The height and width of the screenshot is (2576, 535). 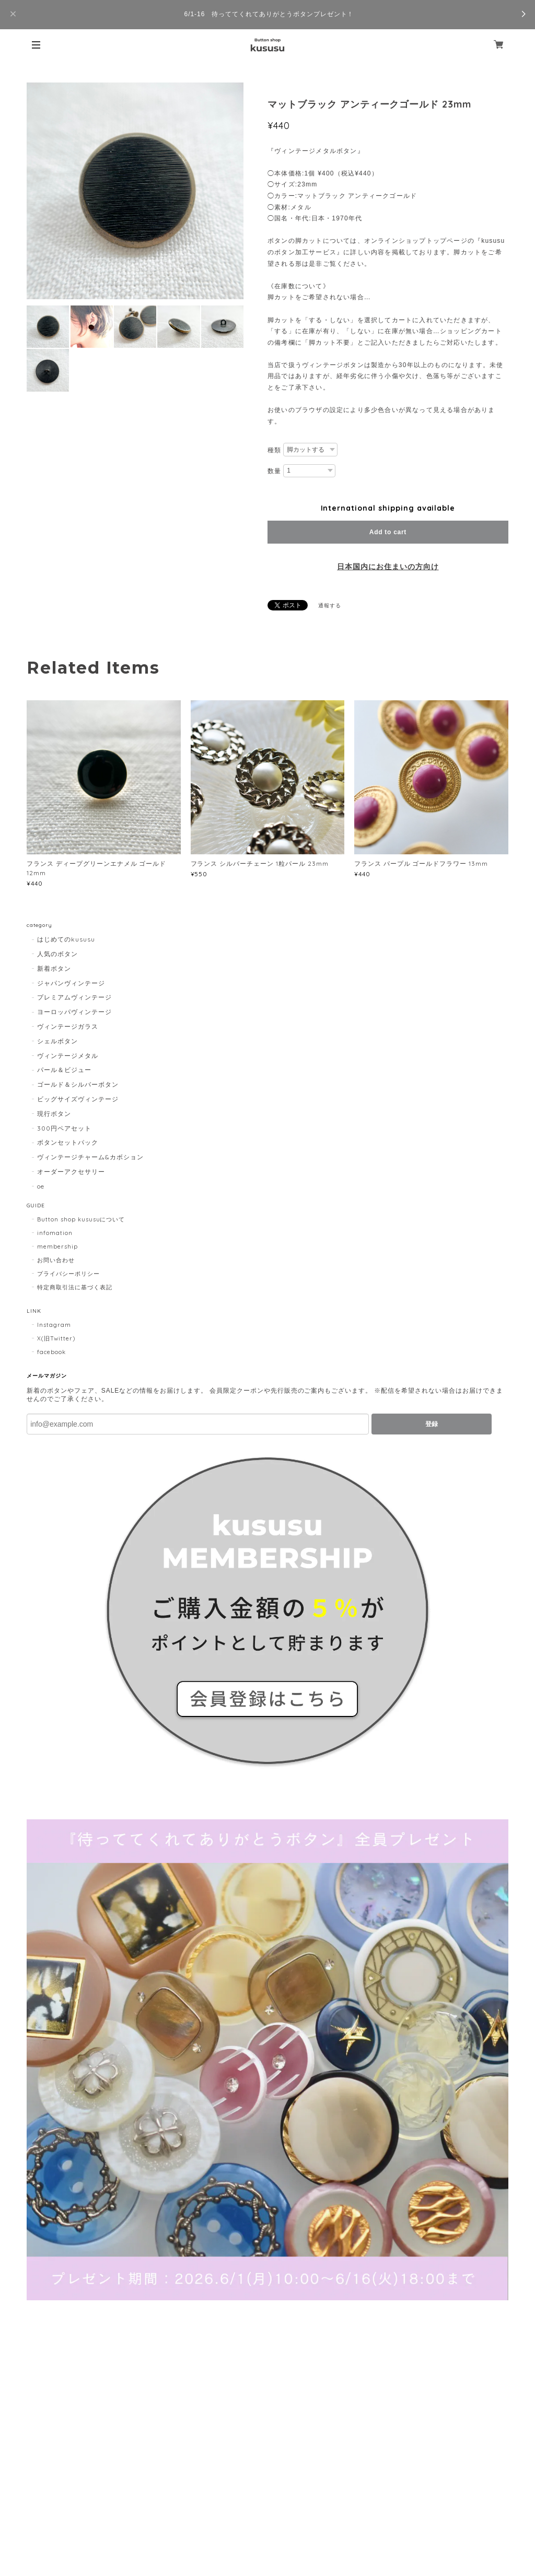 What do you see at coordinates (64, 1128) in the screenshot?
I see `300円ペアセット` at bounding box center [64, 1128].